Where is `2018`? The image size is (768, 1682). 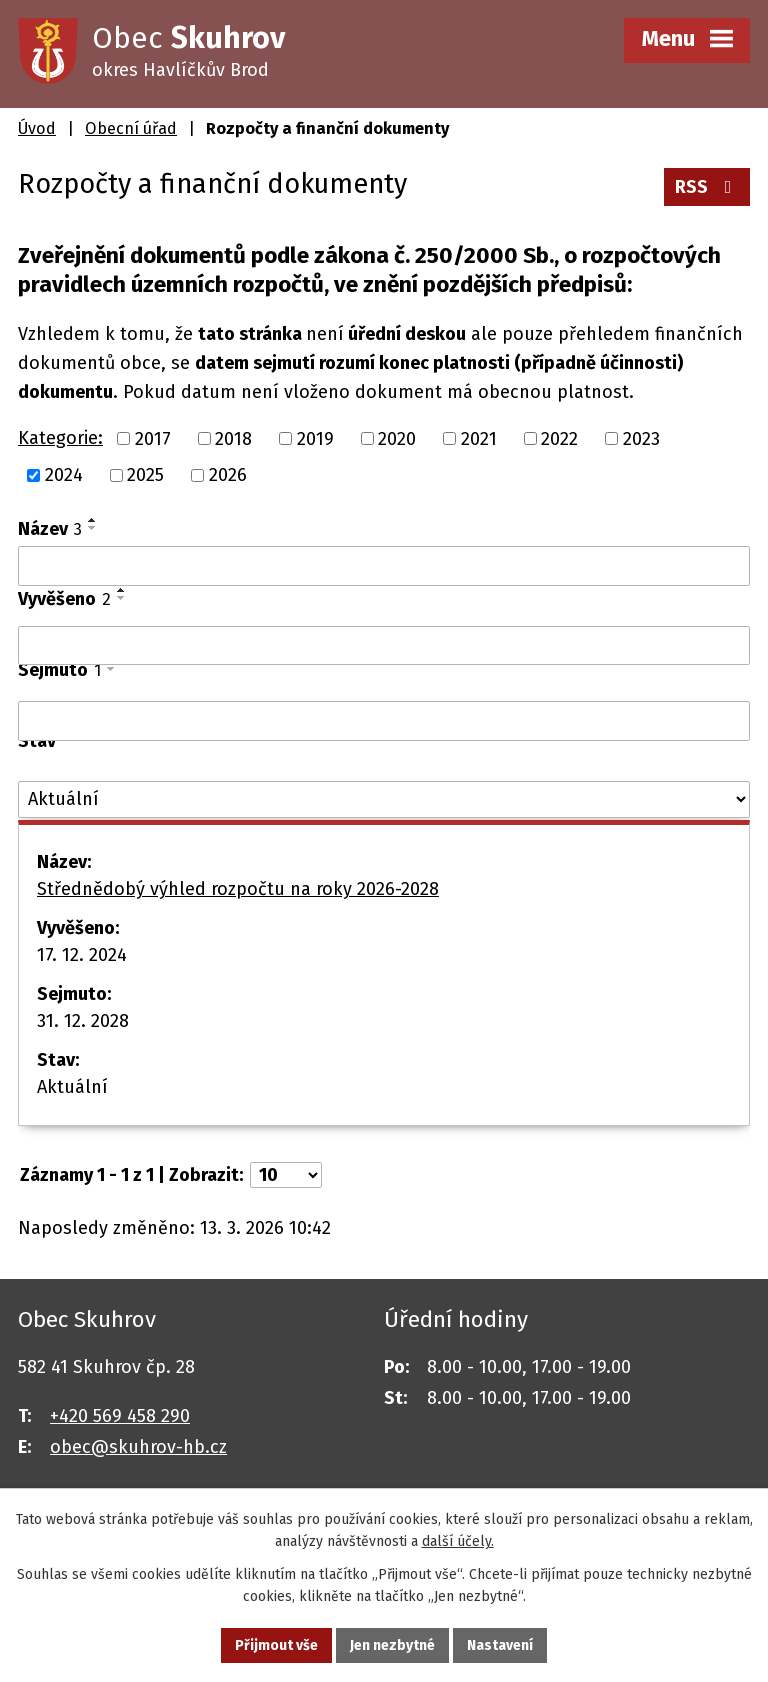 2018 is located at coordinates (233, 438).